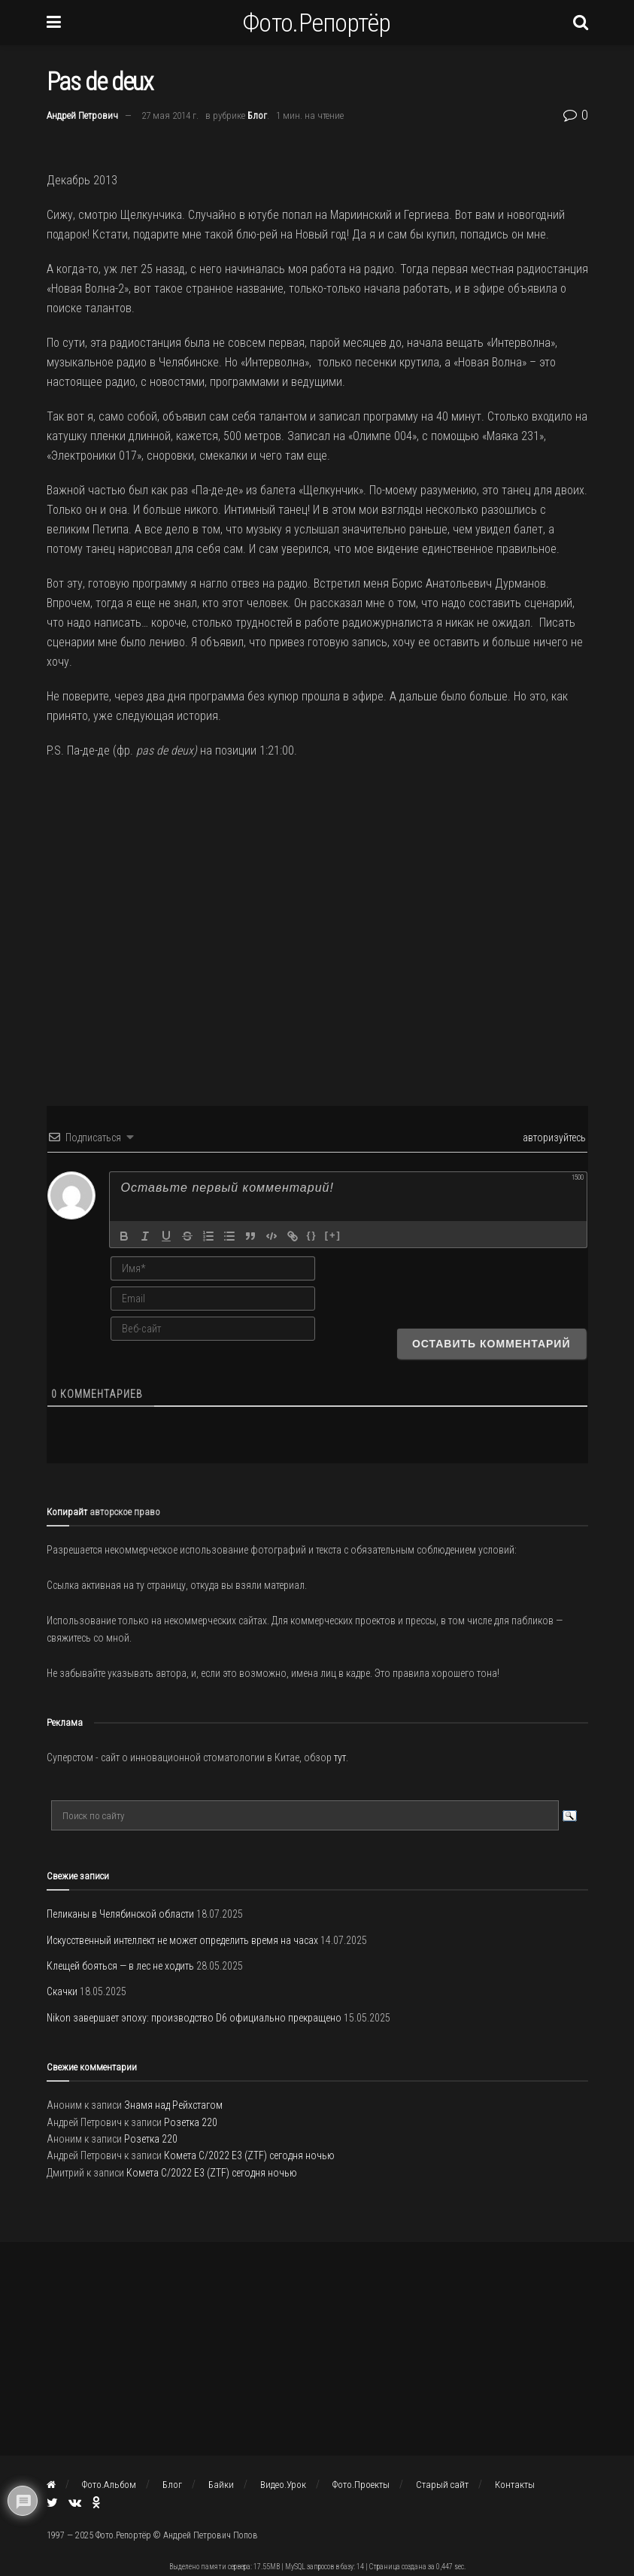  What do you see at coordinates (170, 115) in the screenshot?
I see `27 мая 2014 г.` at bounding box center [170, 115].